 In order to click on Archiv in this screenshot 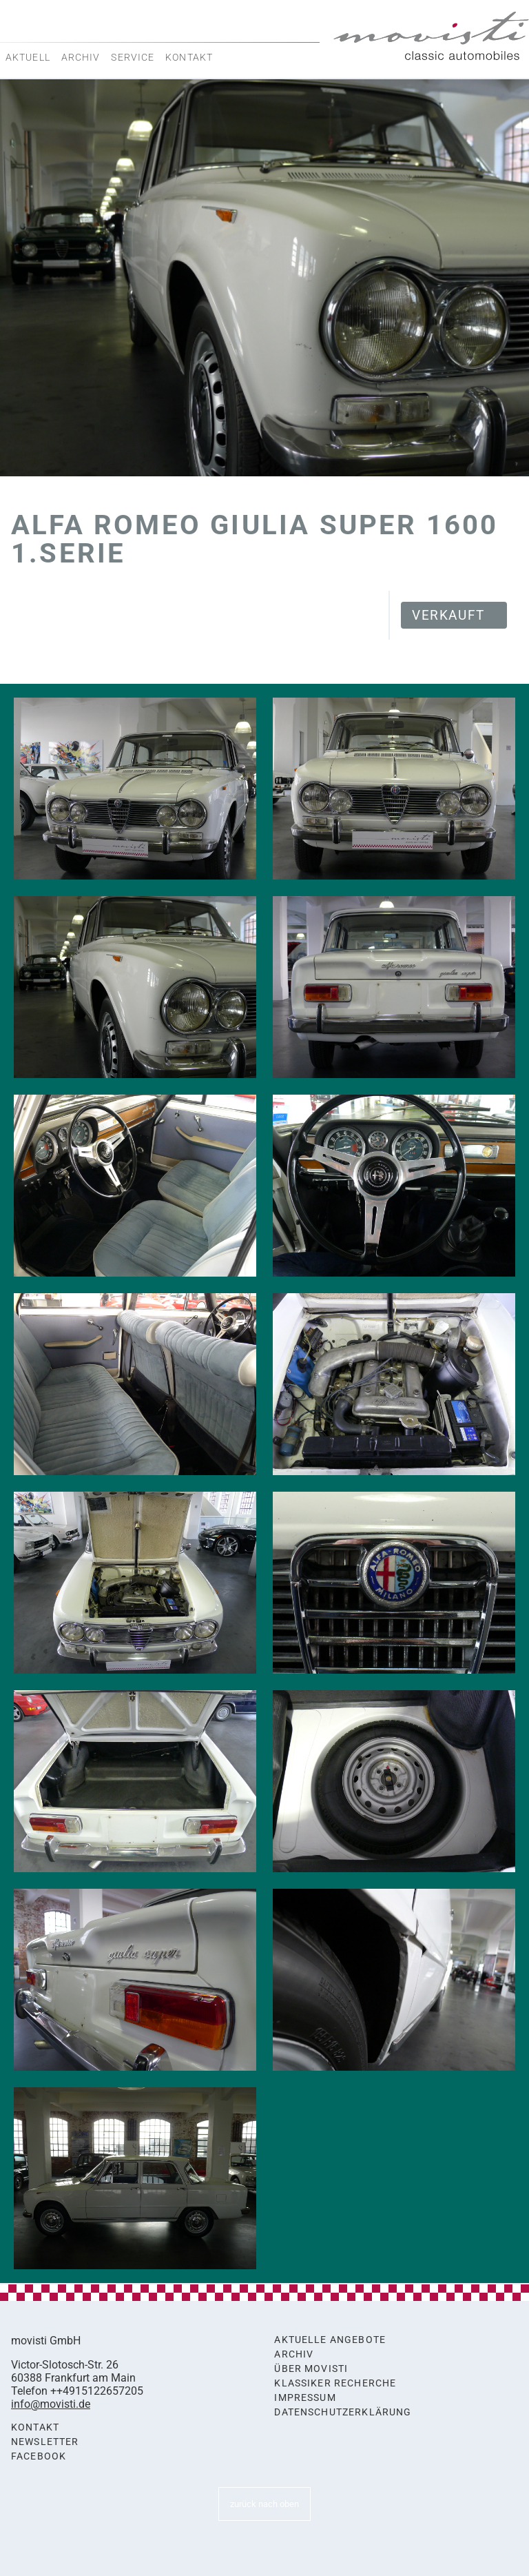, I will do `click(81, 57)`.